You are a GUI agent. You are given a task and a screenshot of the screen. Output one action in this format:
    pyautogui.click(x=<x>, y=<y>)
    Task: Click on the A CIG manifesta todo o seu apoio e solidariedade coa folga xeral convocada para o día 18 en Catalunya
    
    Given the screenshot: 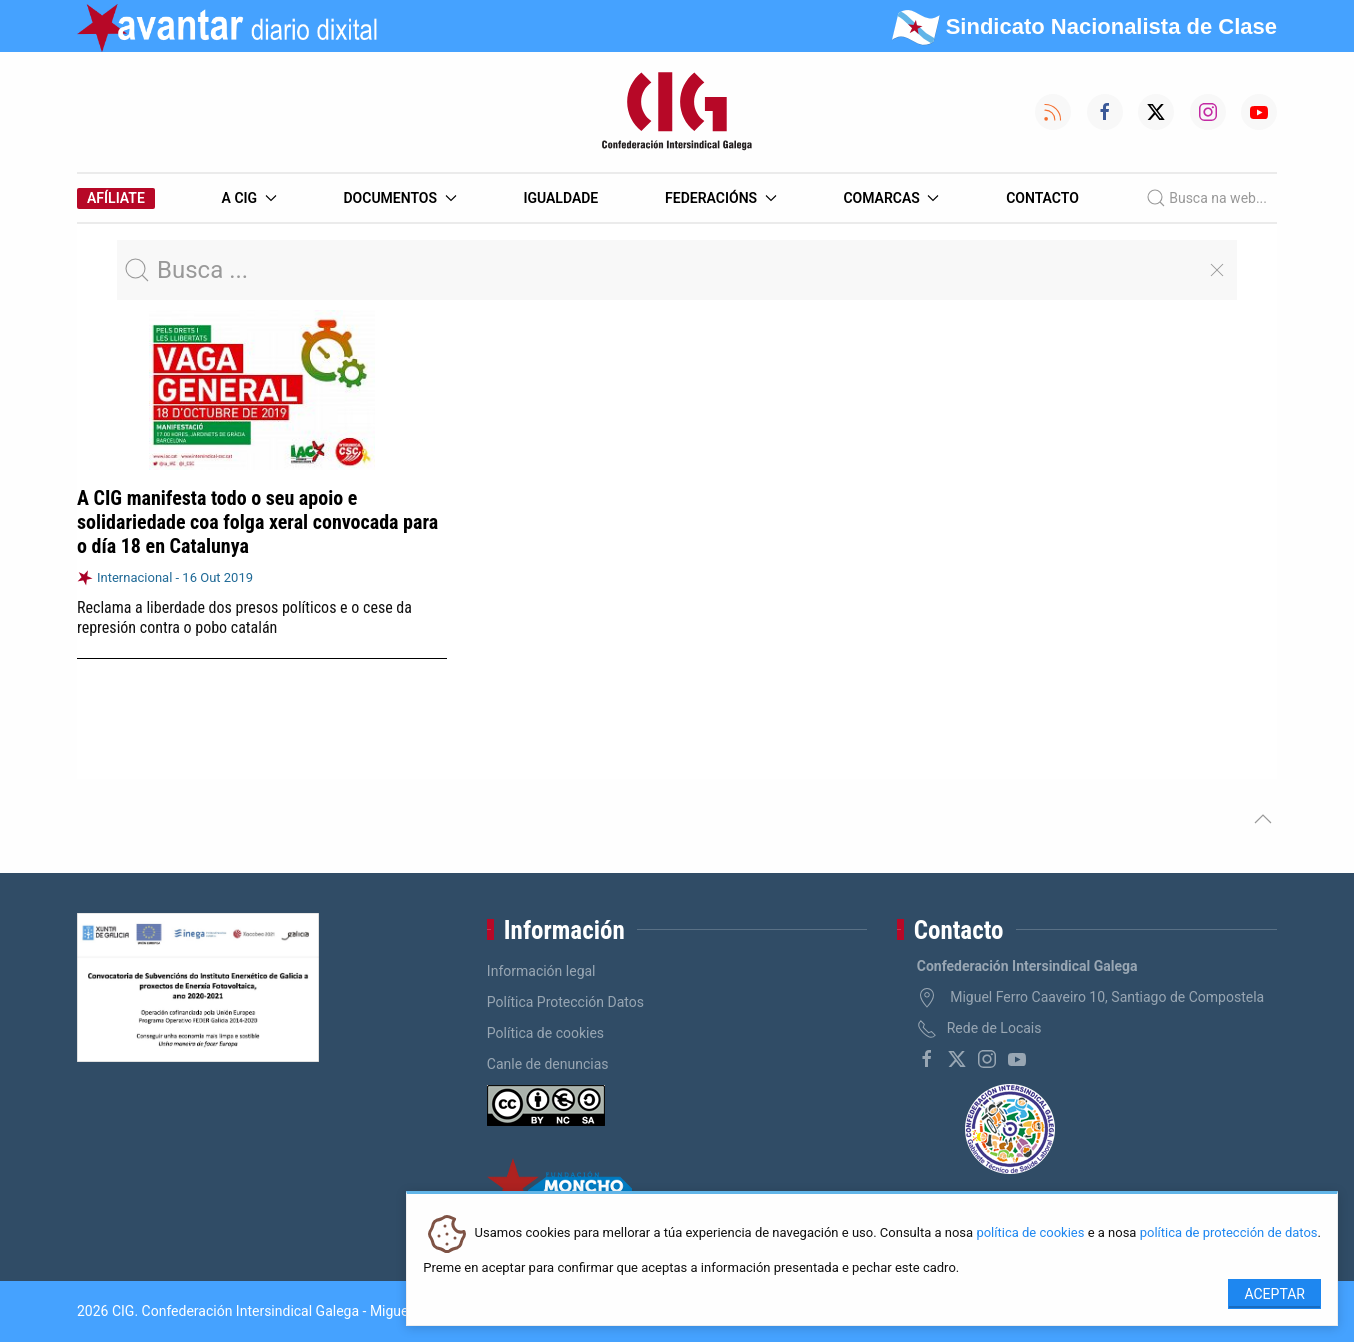 What is the action you would take?
    pyautogui.click(x=257, y=522)
    